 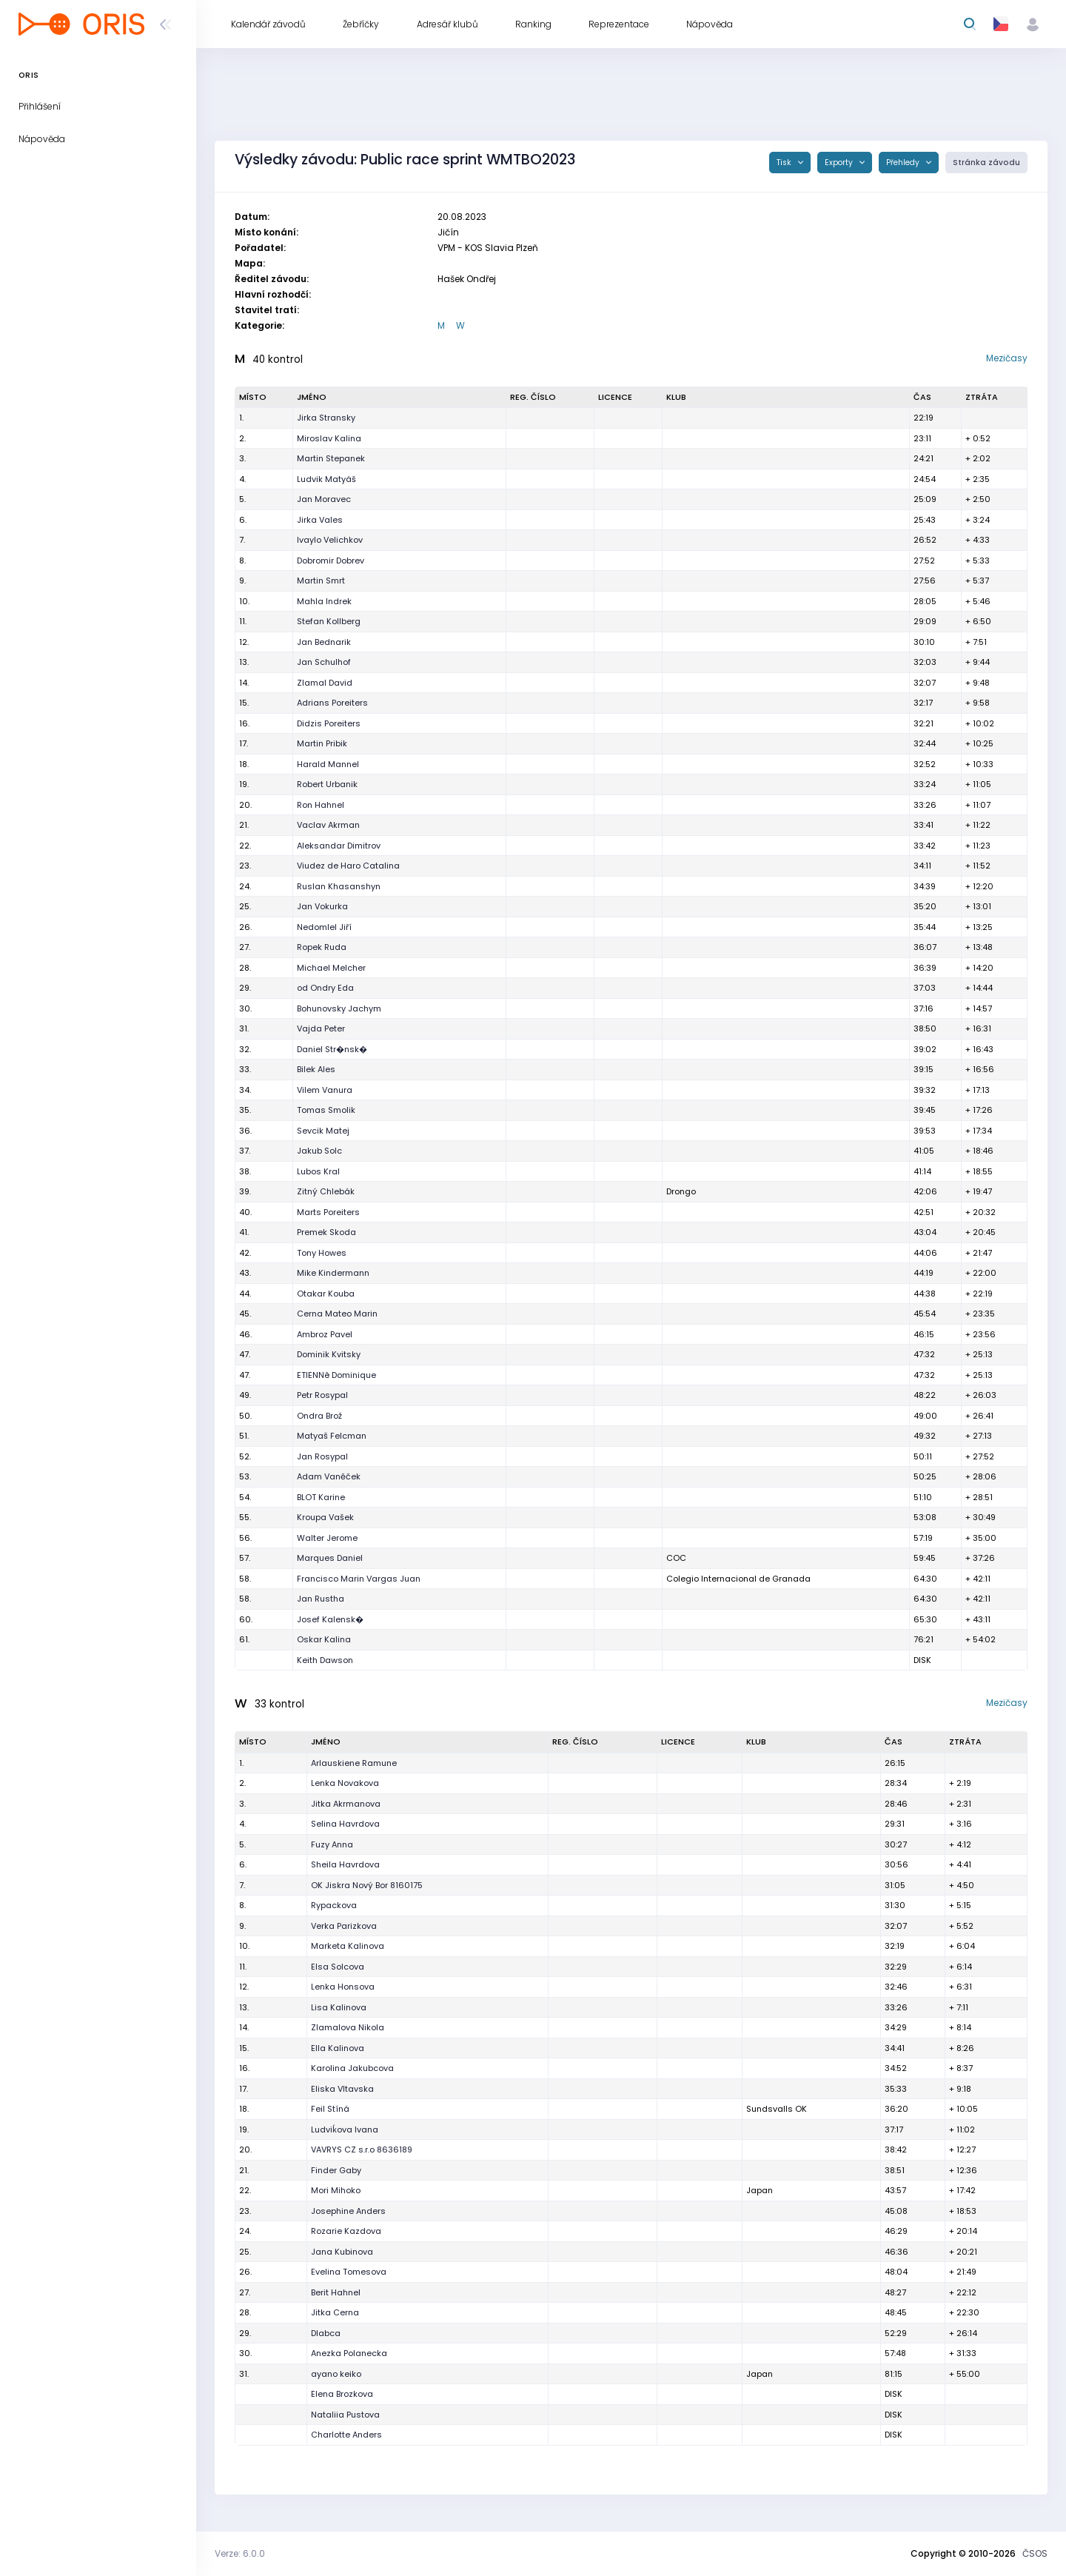 What do you see at coordinates (328, 825) in the screenshot?
I see `Vaclav Akrman` at bounding box center [328, 825].